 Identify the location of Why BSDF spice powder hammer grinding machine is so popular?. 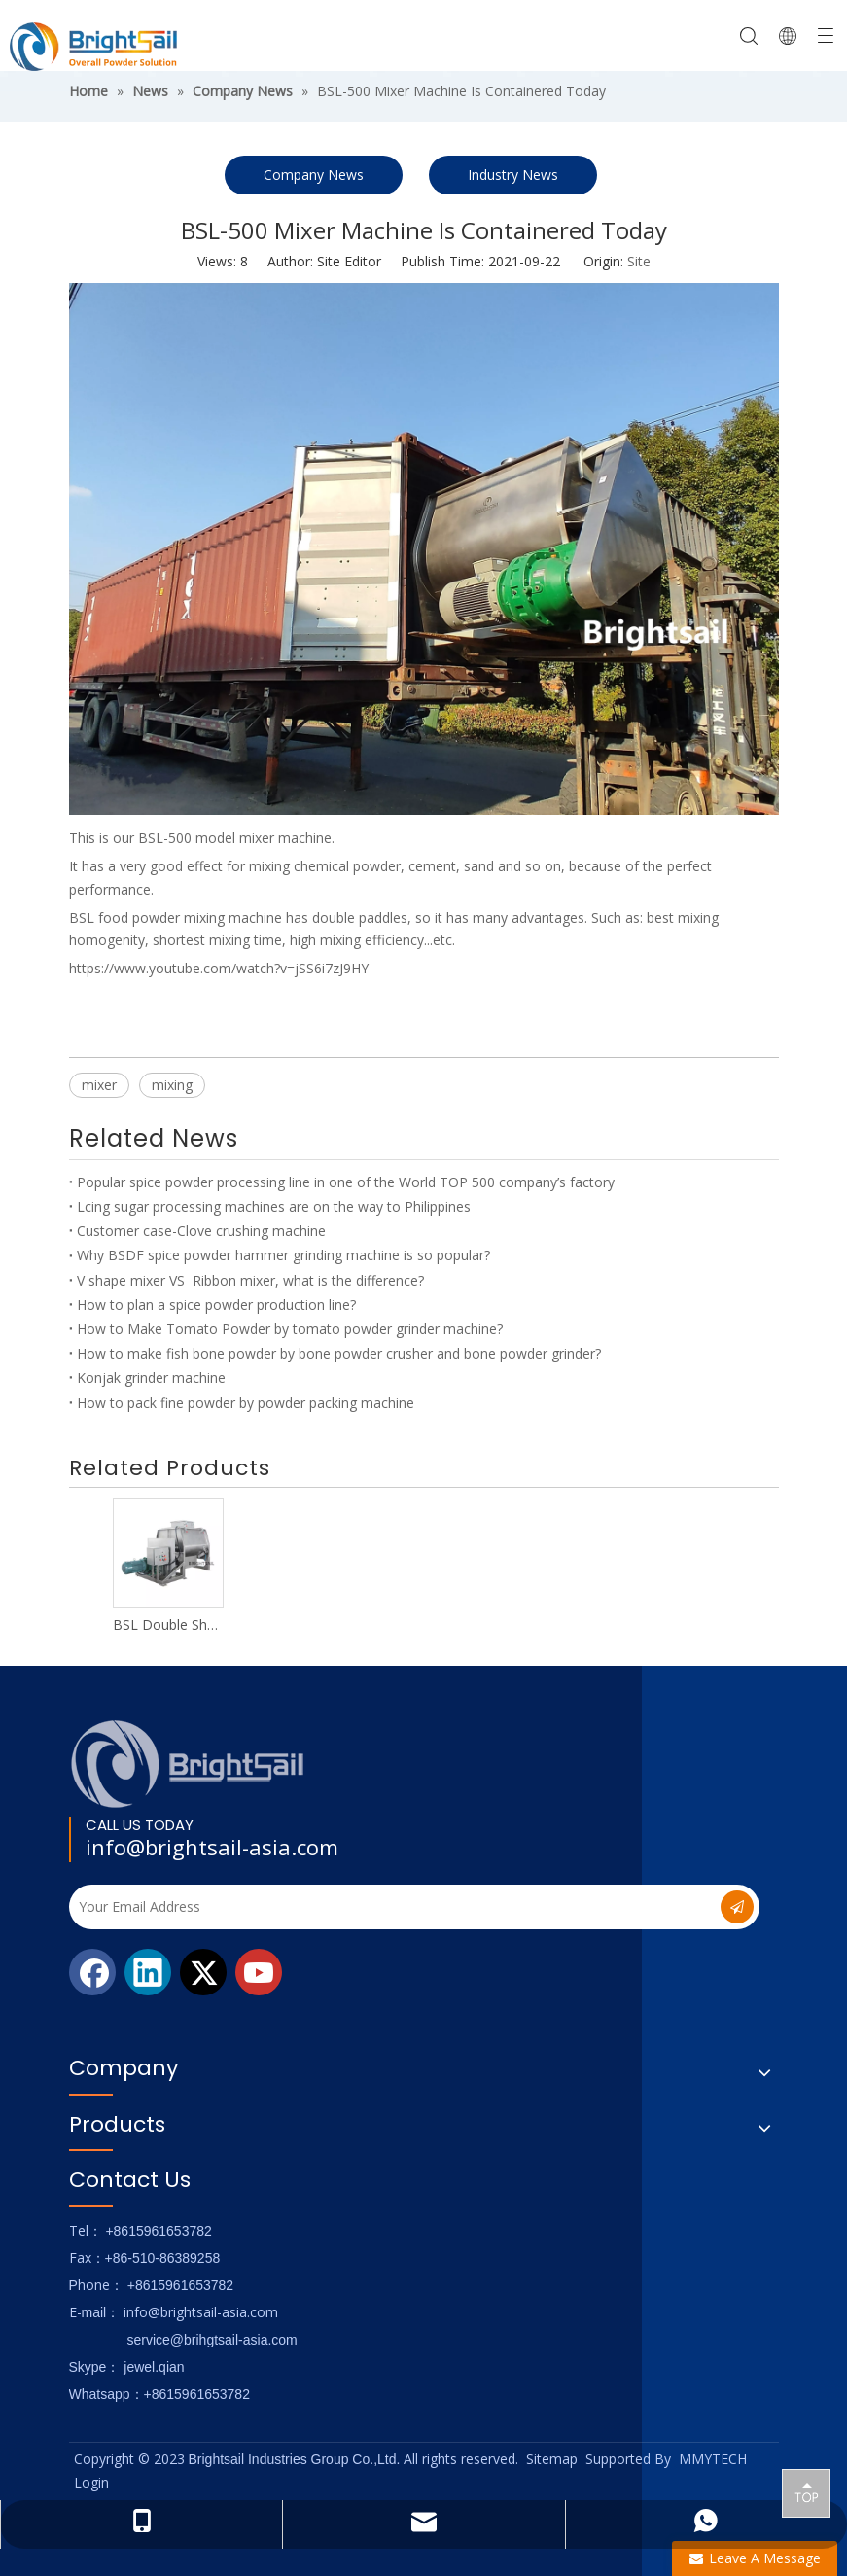
(283, 1255).